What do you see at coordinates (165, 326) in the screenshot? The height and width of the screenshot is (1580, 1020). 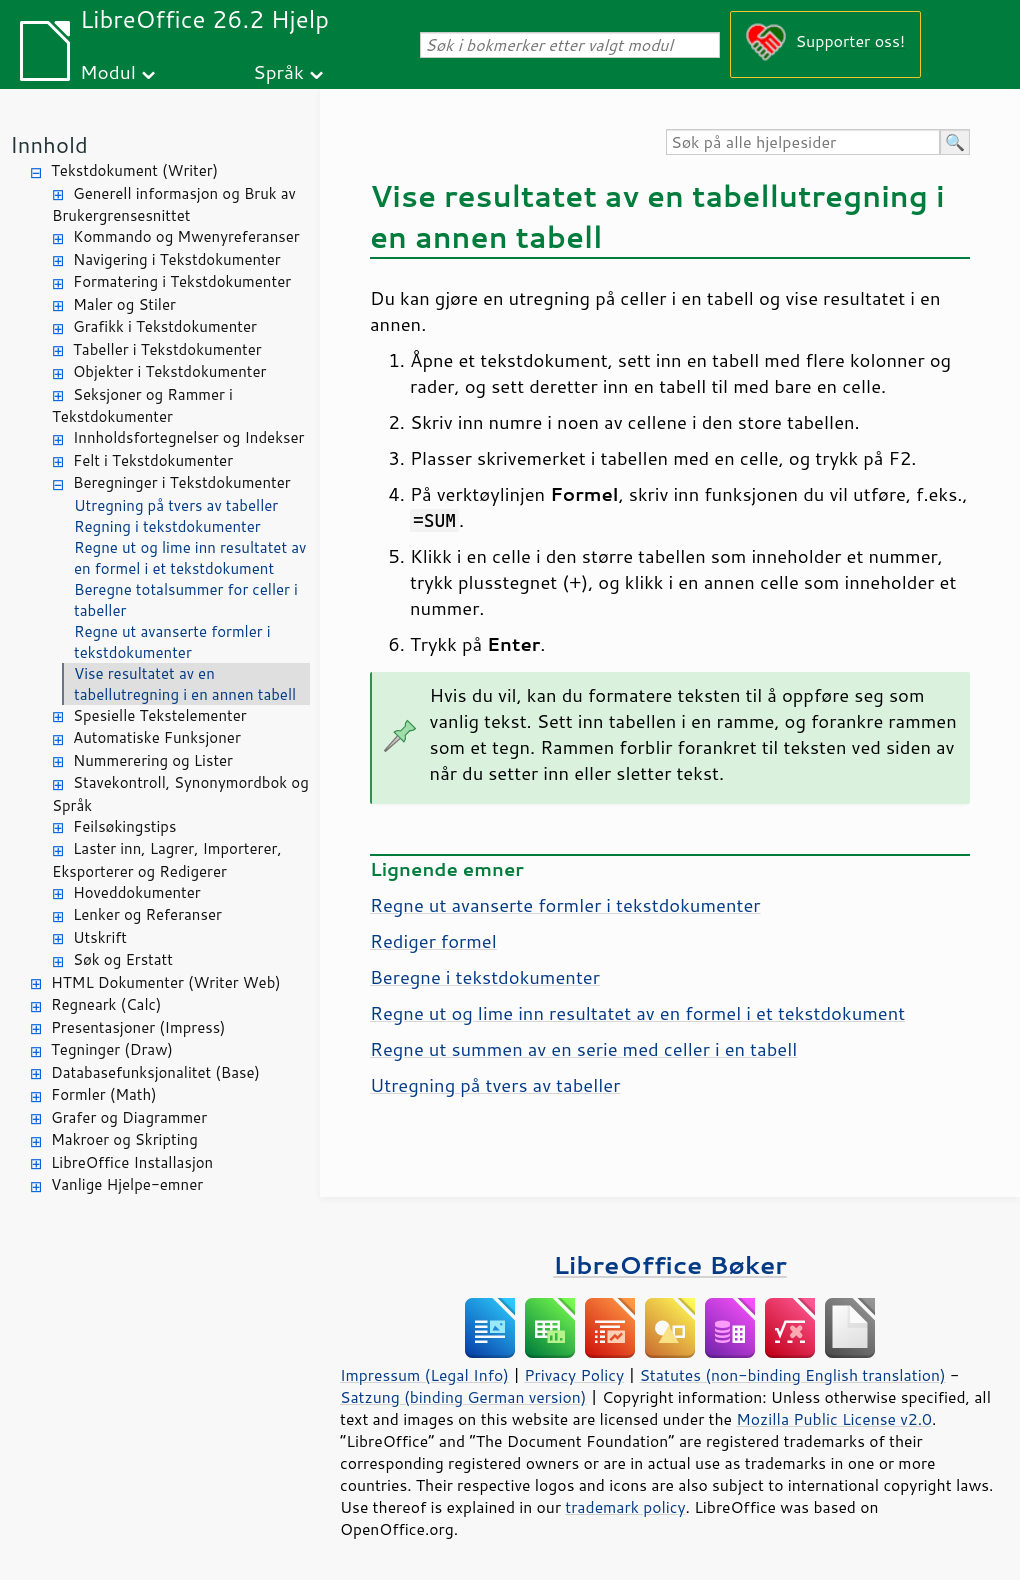 I see `Grafikk i Tekstdokumenter` at bounding box center [165, 326].